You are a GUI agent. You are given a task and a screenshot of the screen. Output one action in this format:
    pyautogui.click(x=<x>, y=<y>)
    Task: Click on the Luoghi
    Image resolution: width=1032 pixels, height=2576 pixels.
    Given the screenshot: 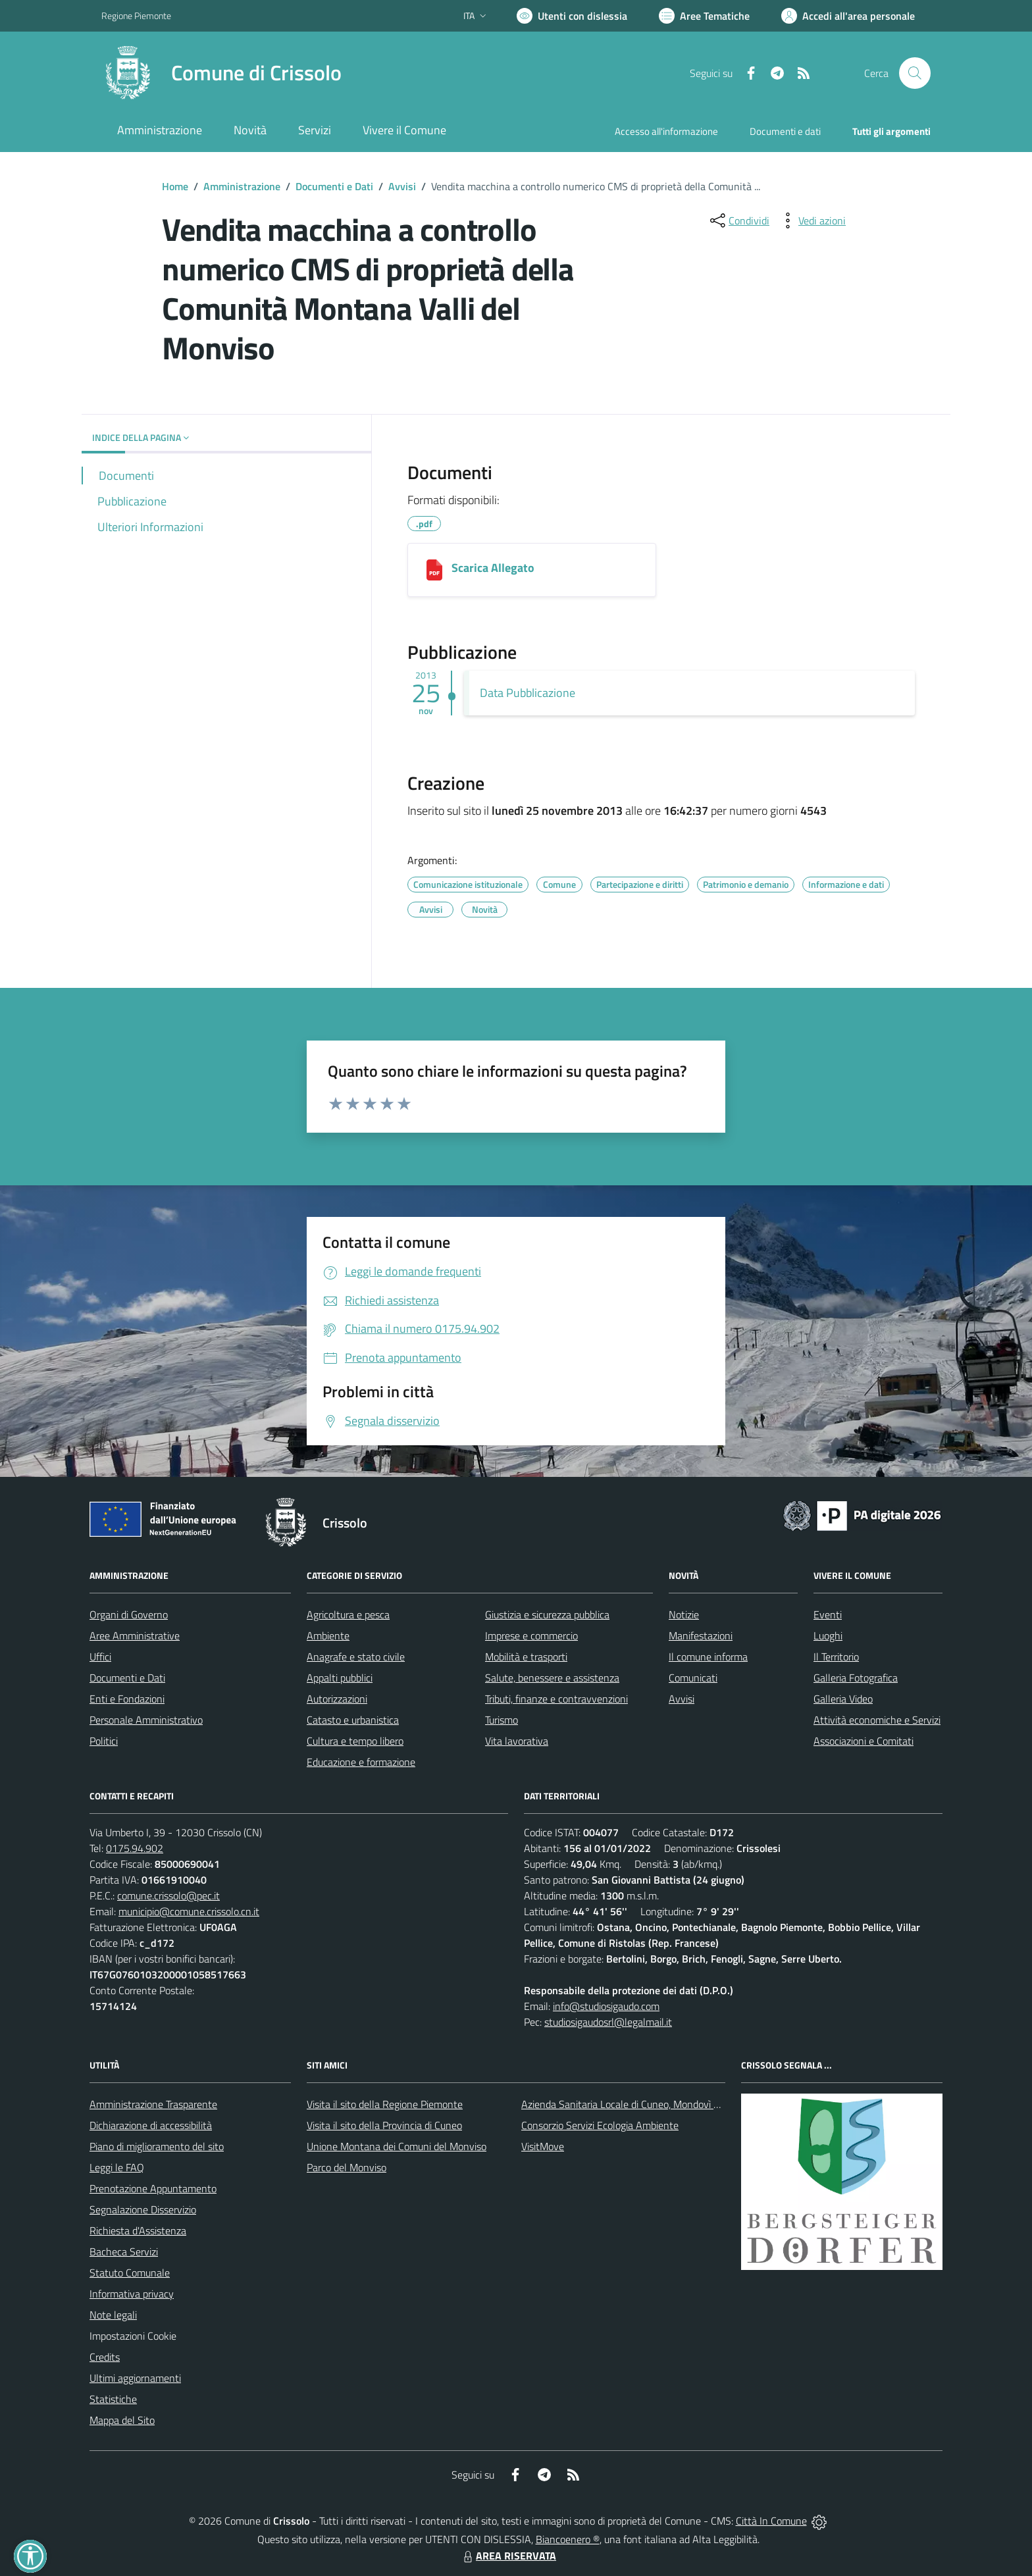 What is the action you would take?
    pyautogui.click(x=827, y=1635)
    